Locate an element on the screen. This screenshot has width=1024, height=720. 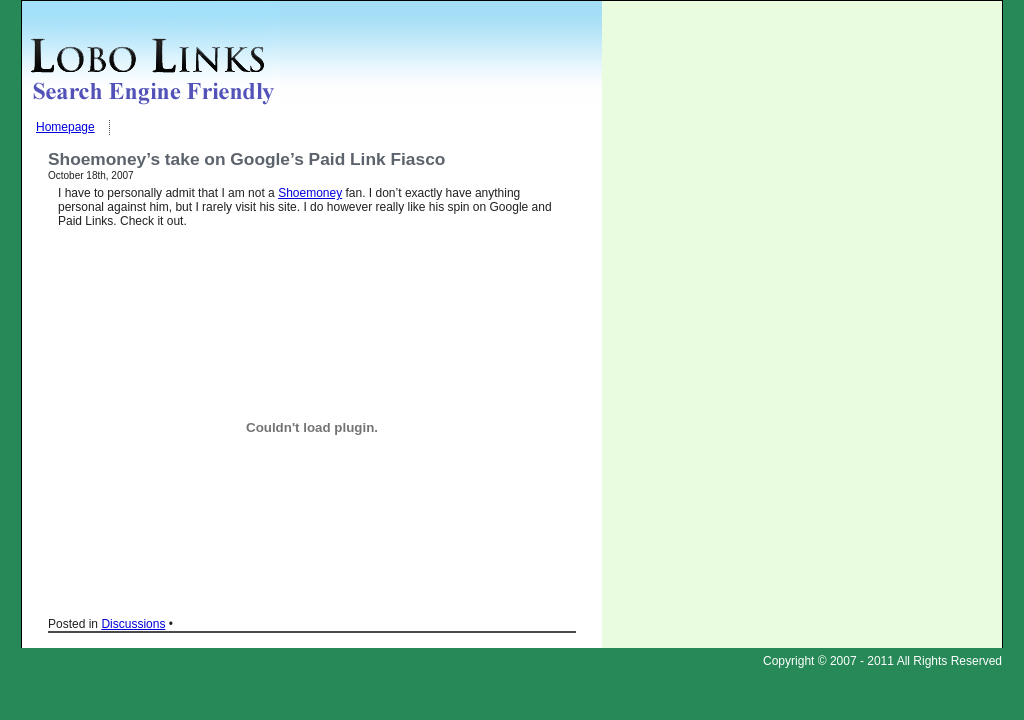
Homepage is located at coordinates (65, 127).